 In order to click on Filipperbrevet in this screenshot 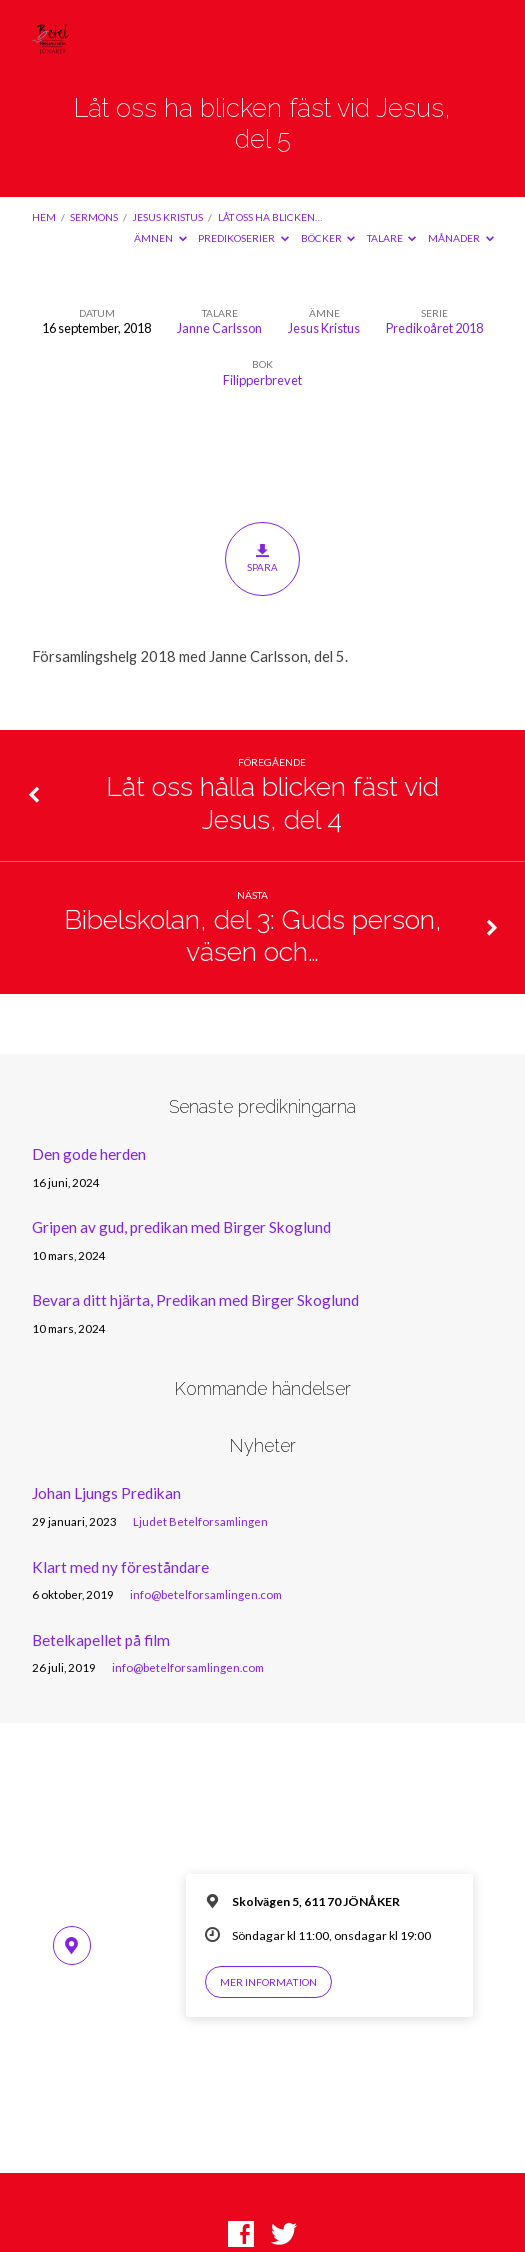, I will do `click(262, 380)`.